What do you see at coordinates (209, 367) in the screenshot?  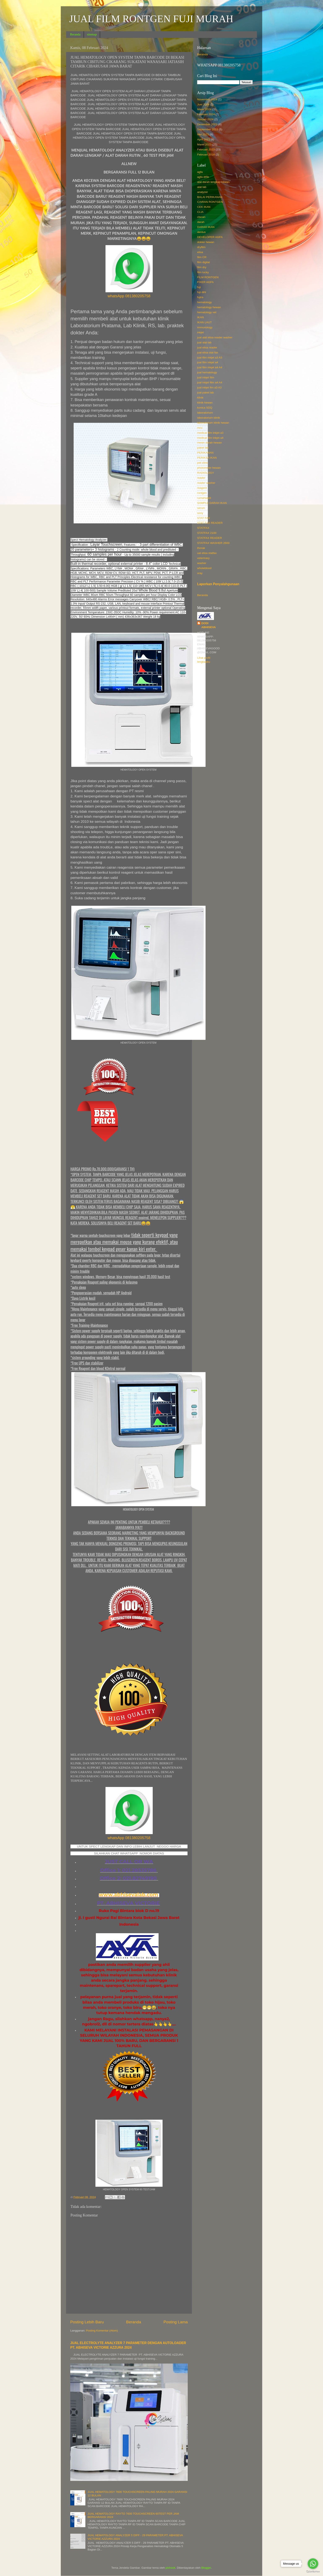 I see `jual film inkjet a4 A4` at bounding box center [209, 367].